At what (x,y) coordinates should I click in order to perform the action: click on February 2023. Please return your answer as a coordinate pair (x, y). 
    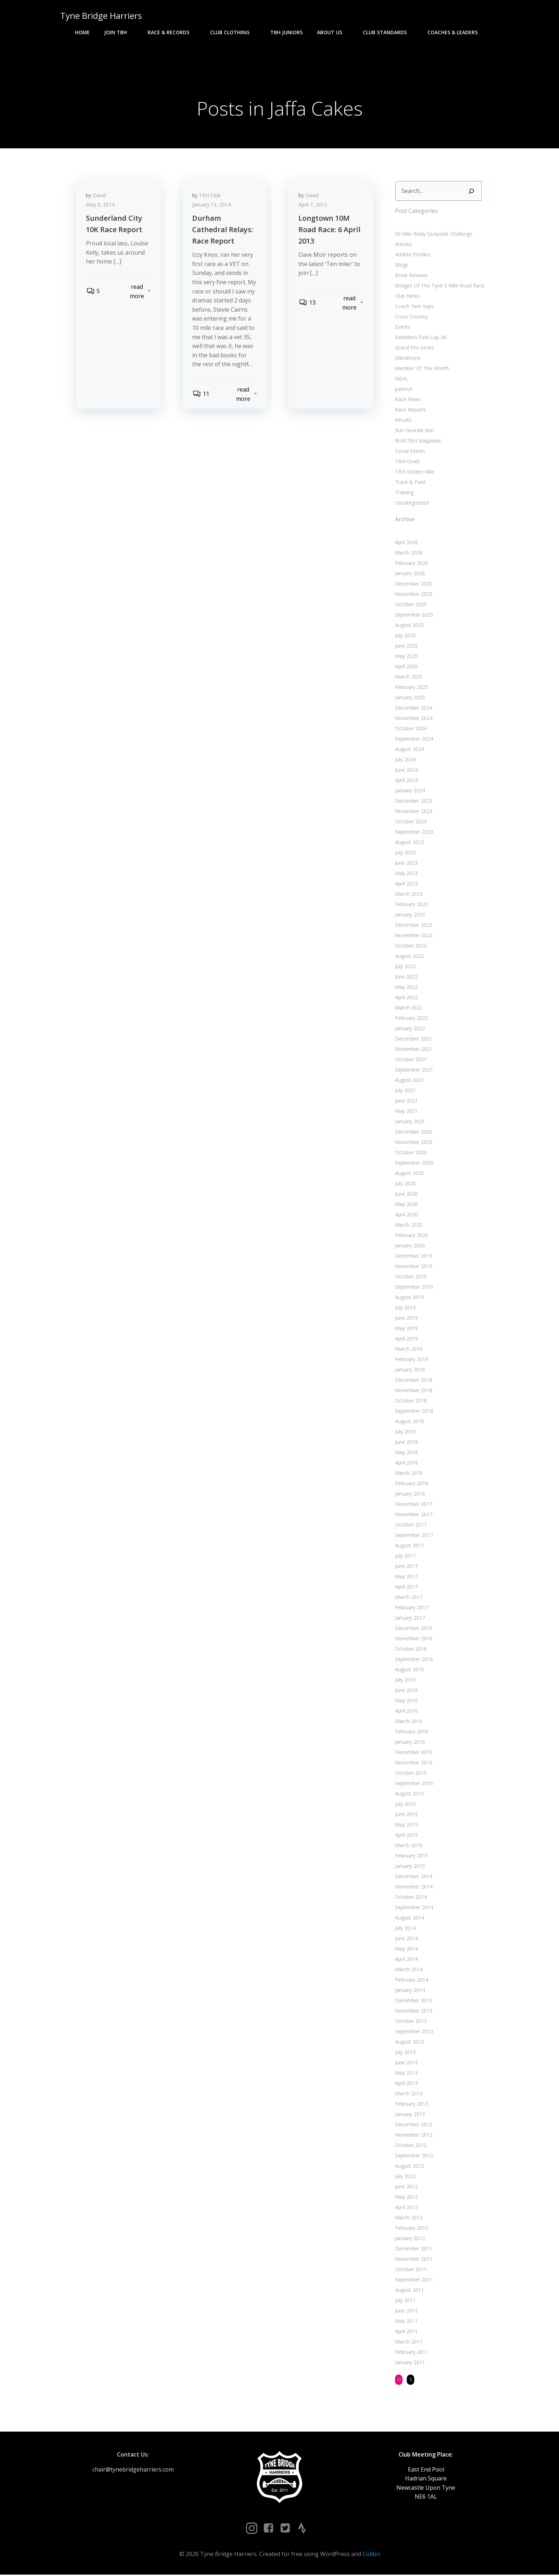
    Looking at the image, I should click on (411, 904).